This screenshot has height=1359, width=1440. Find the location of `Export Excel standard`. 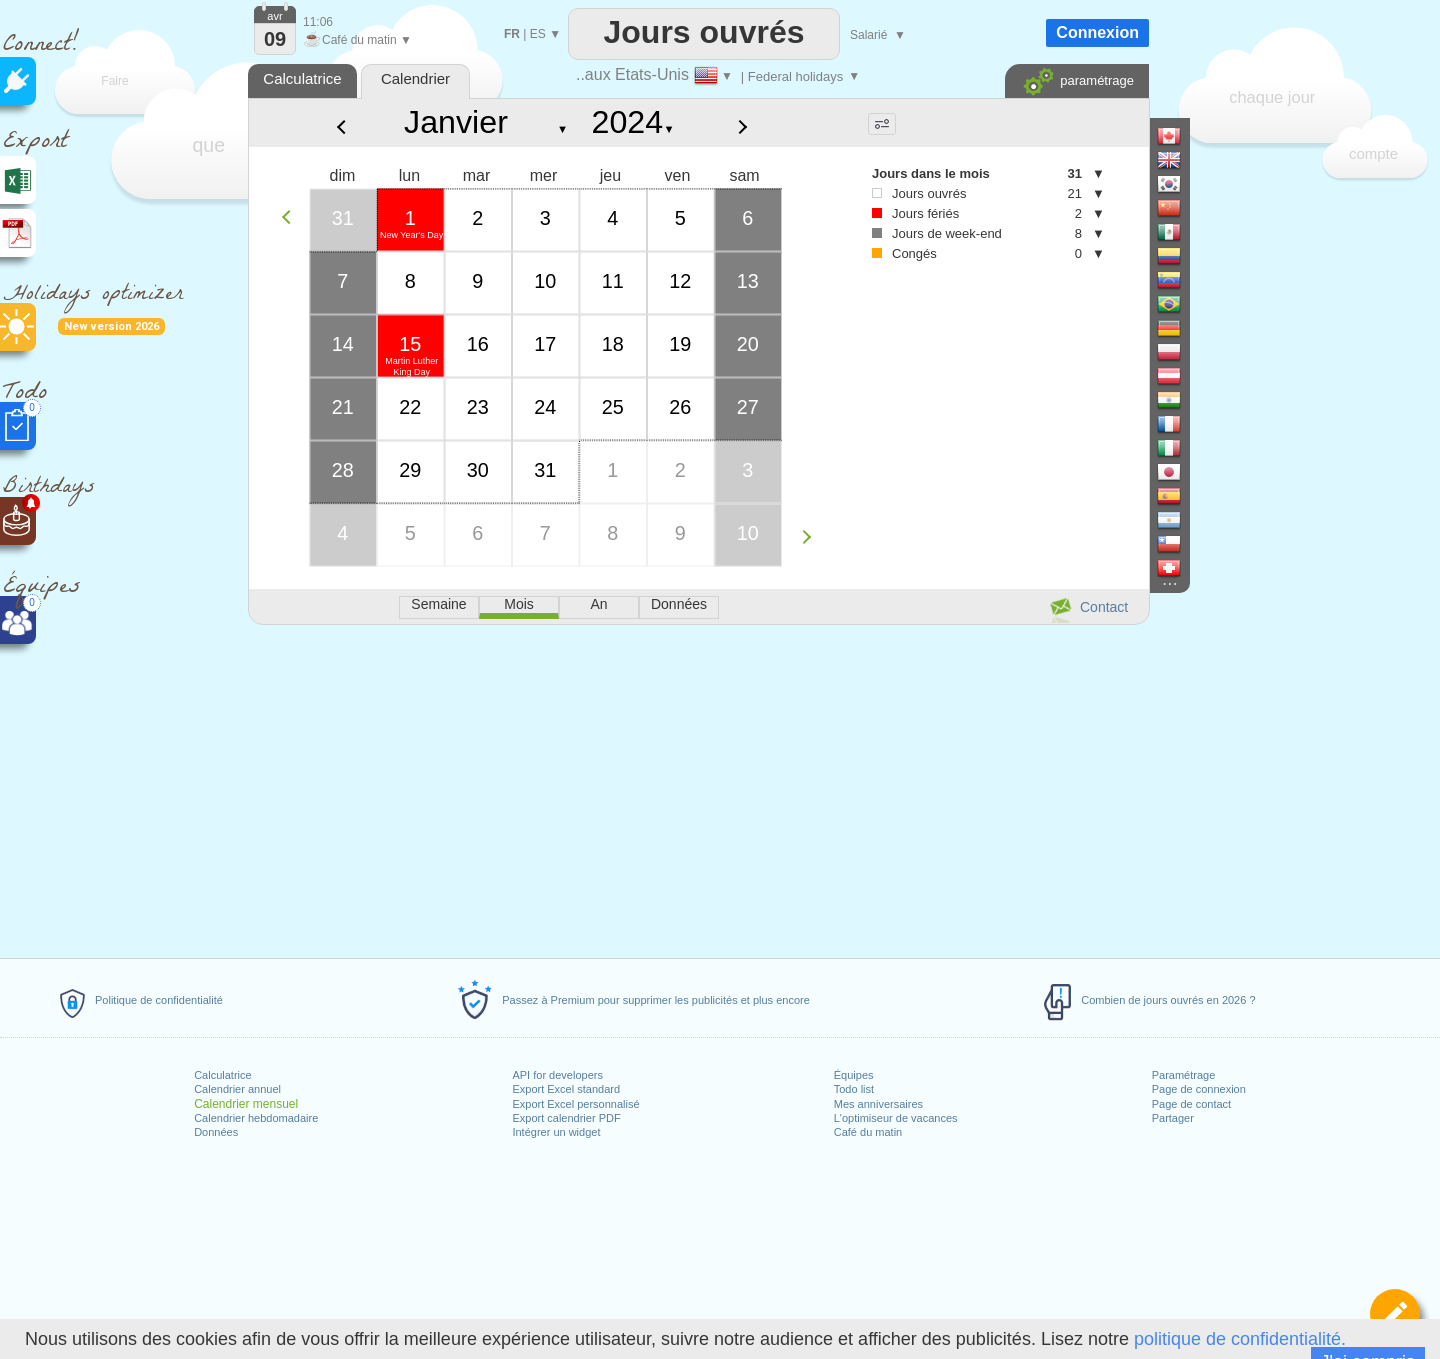

Export Excel standard is located at coordinates (566, 1089).